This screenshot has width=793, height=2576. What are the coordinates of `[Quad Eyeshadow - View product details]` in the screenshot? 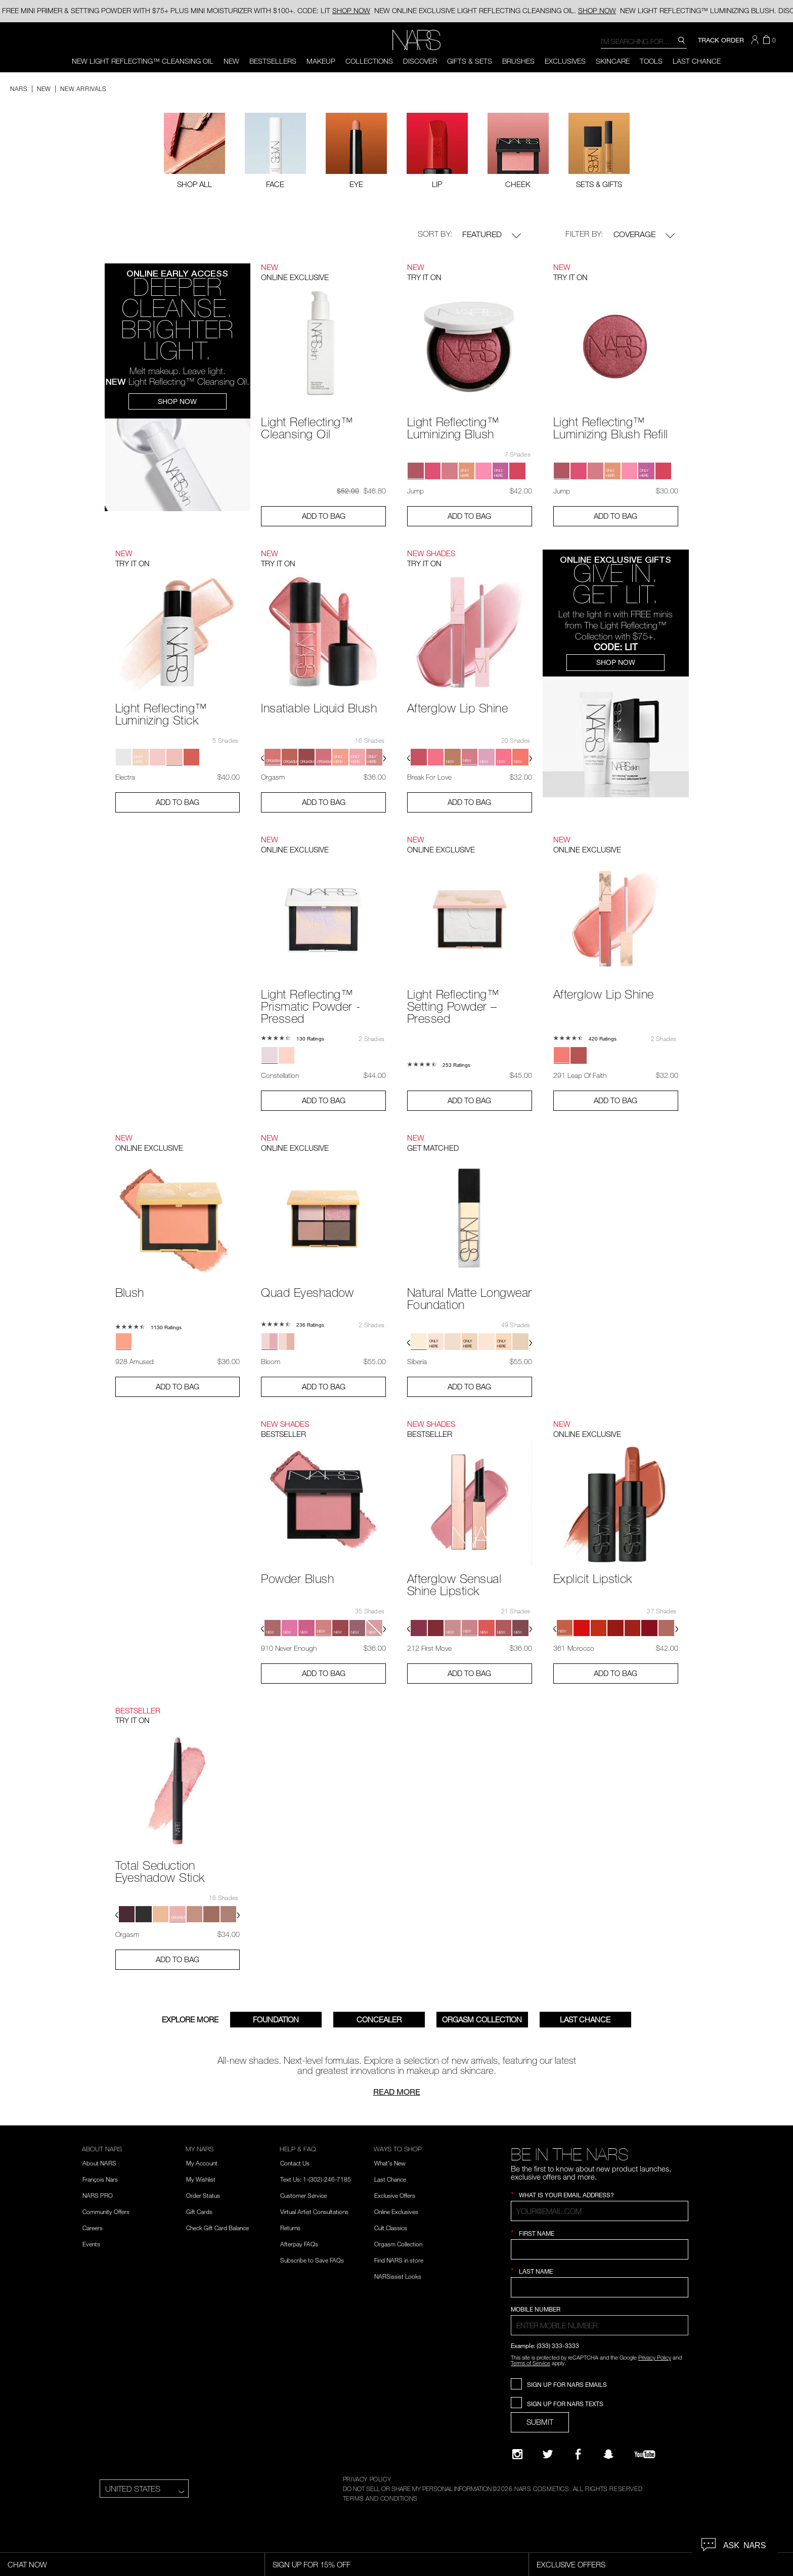 It's located at (323, 1215).